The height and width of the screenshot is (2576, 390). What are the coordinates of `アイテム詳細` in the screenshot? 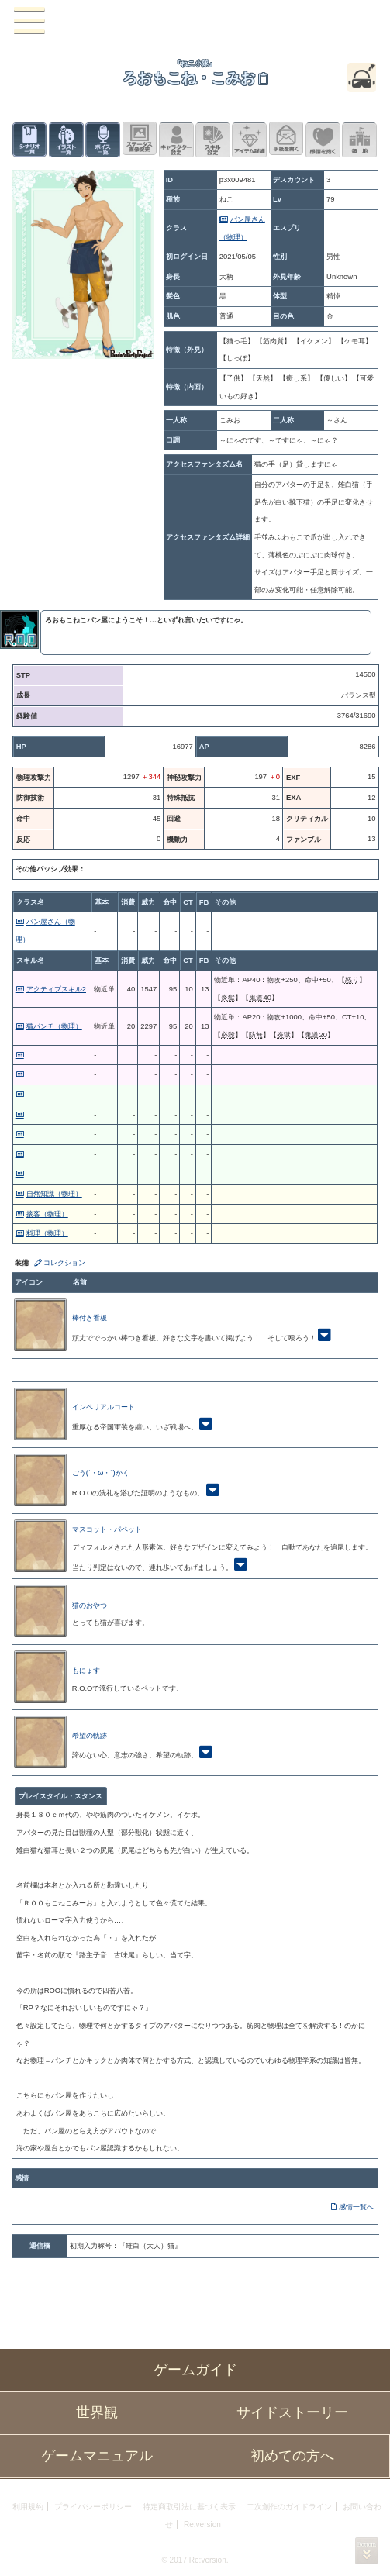 It's located at (249, 139).